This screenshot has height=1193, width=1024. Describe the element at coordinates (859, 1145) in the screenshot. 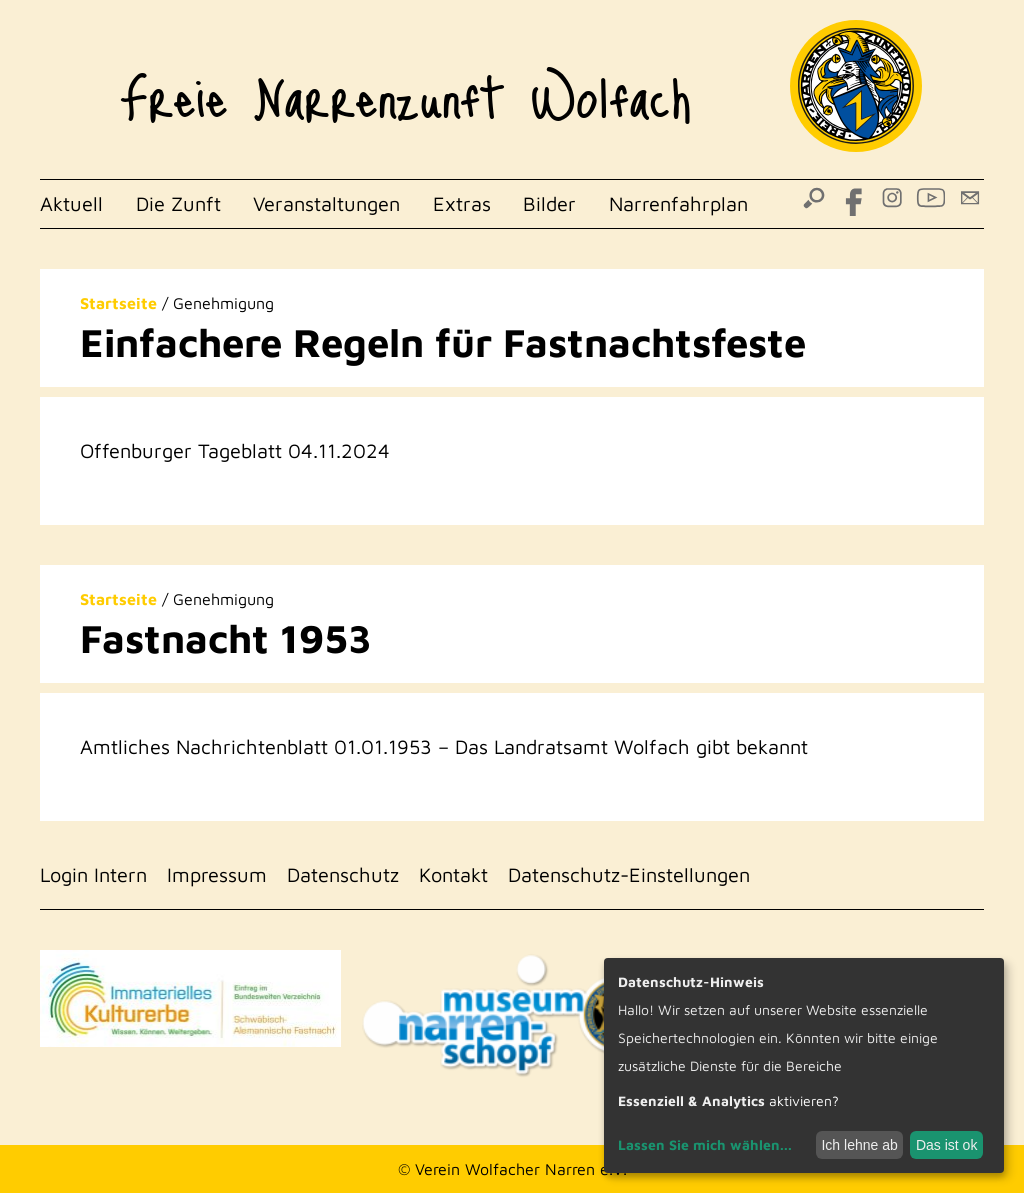

I see `Ich lehne ab` at that location.